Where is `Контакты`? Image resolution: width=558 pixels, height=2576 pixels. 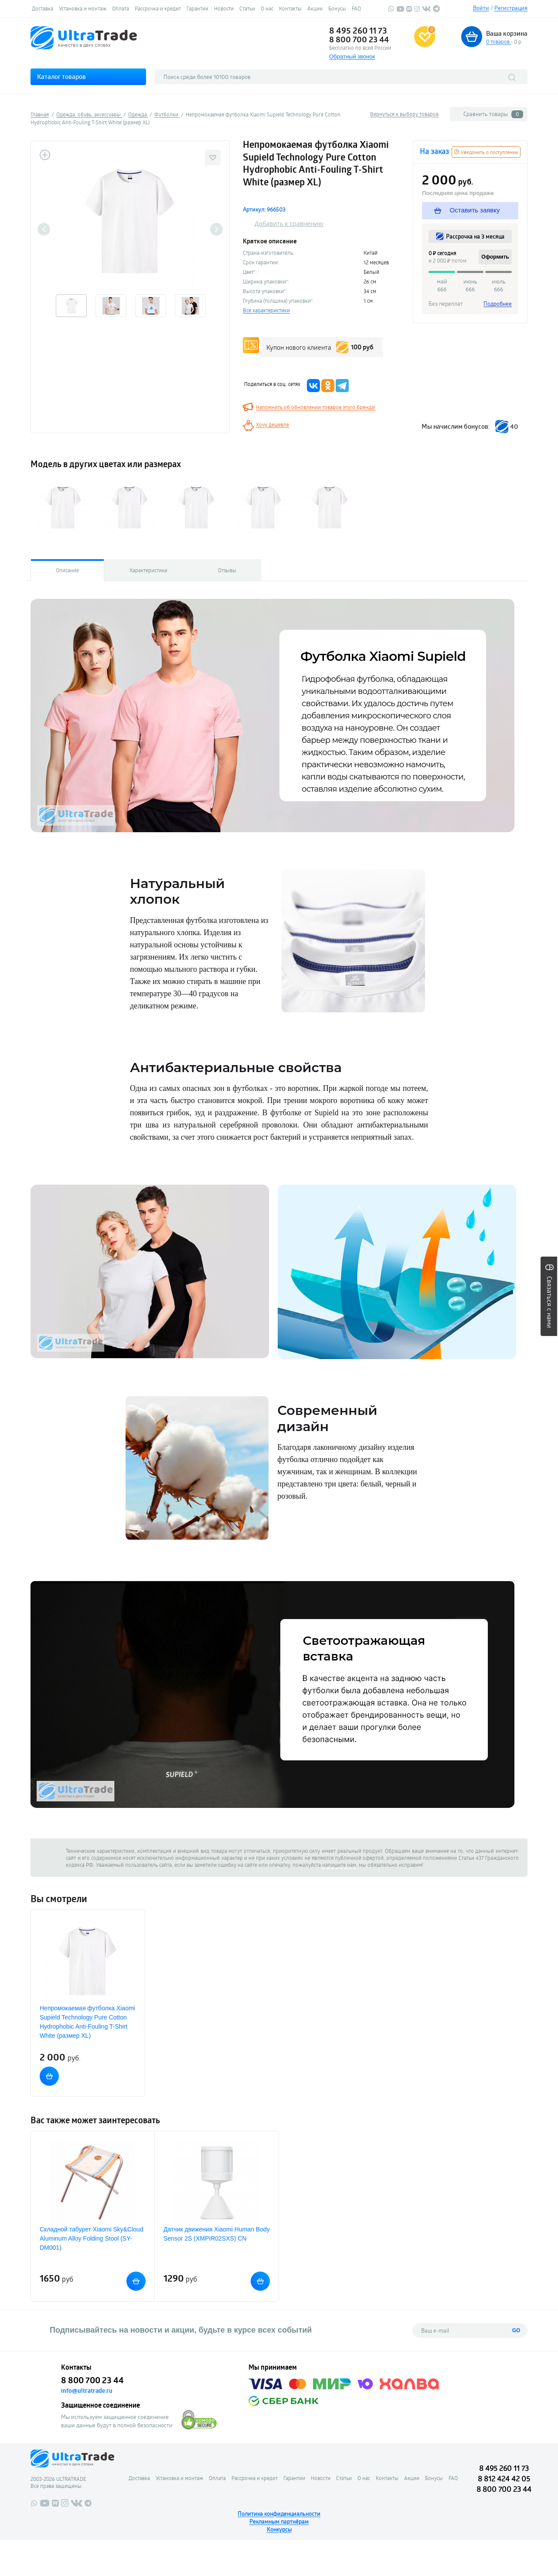
Контакты is located at coordinates (290, 8).